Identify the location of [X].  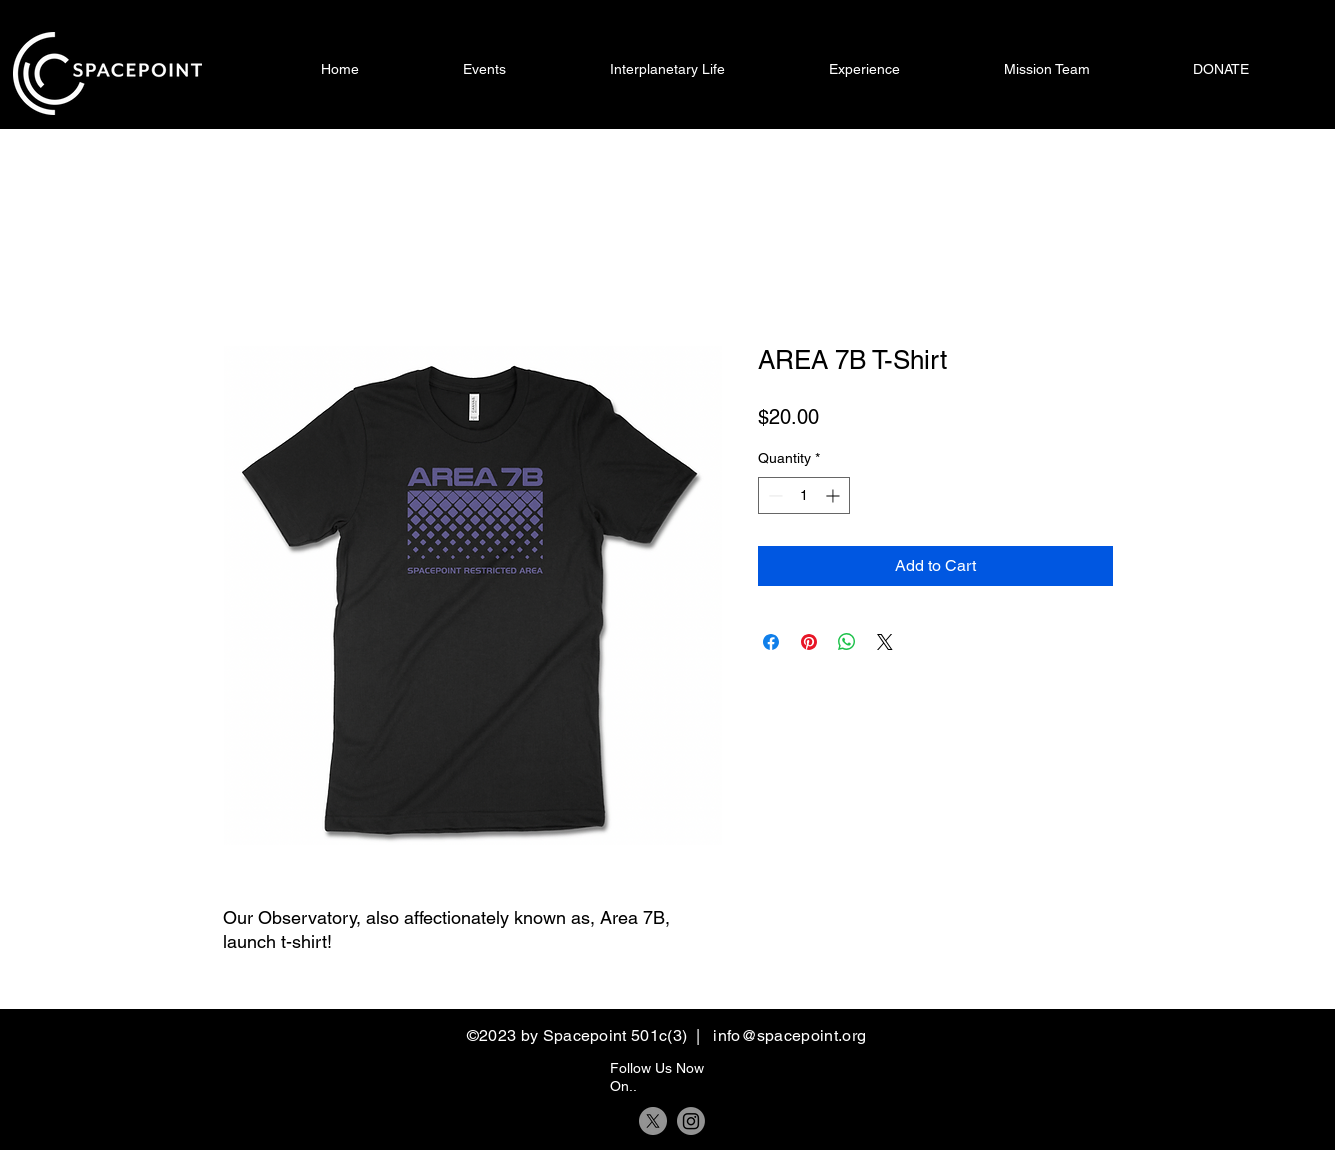
(653, 1121).